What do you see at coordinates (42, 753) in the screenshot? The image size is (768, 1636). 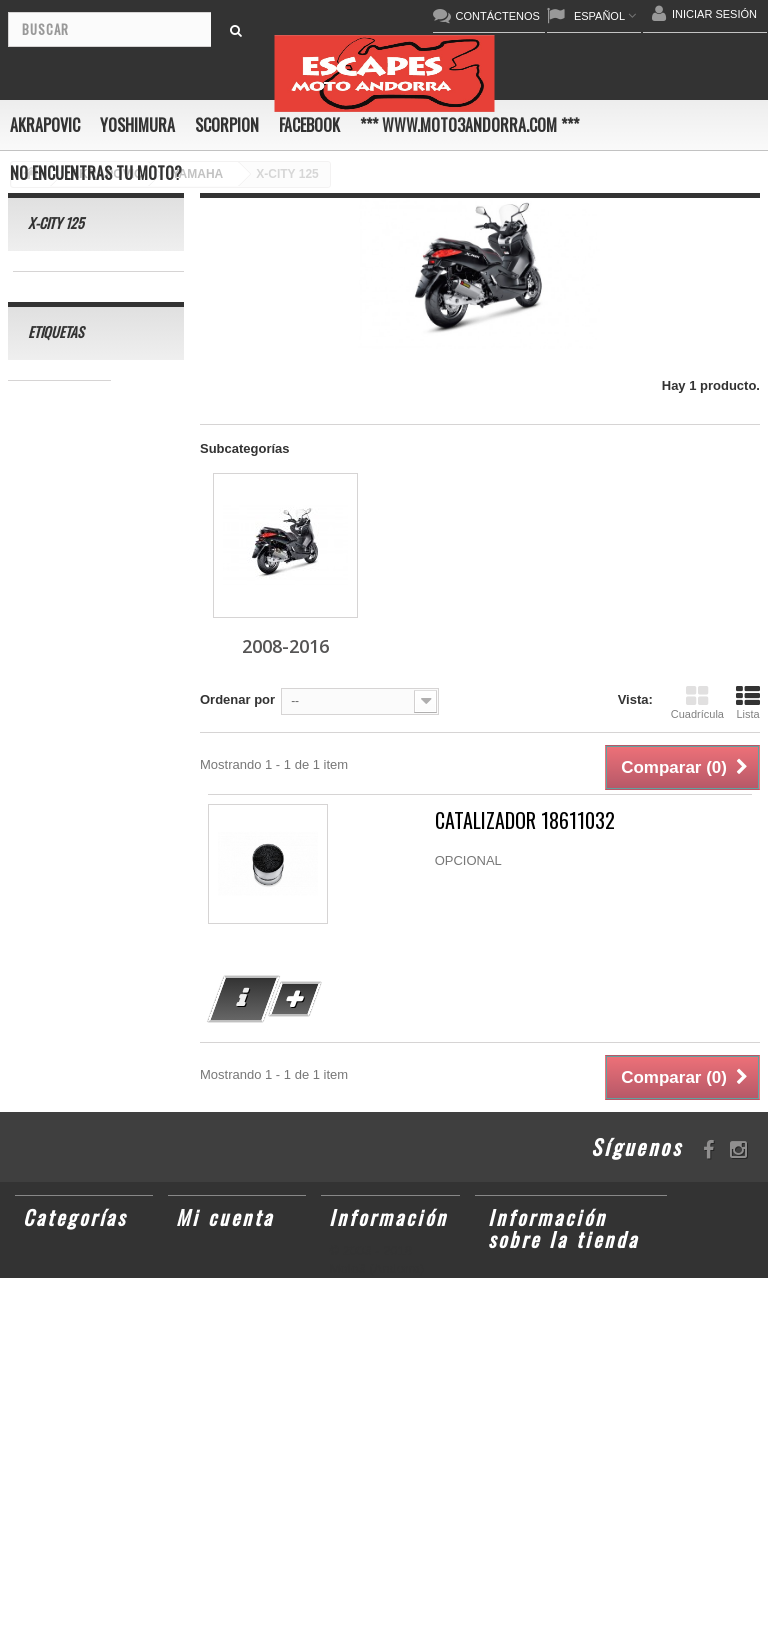 I see `YZF-R 6` at bounding box center [42, 753].